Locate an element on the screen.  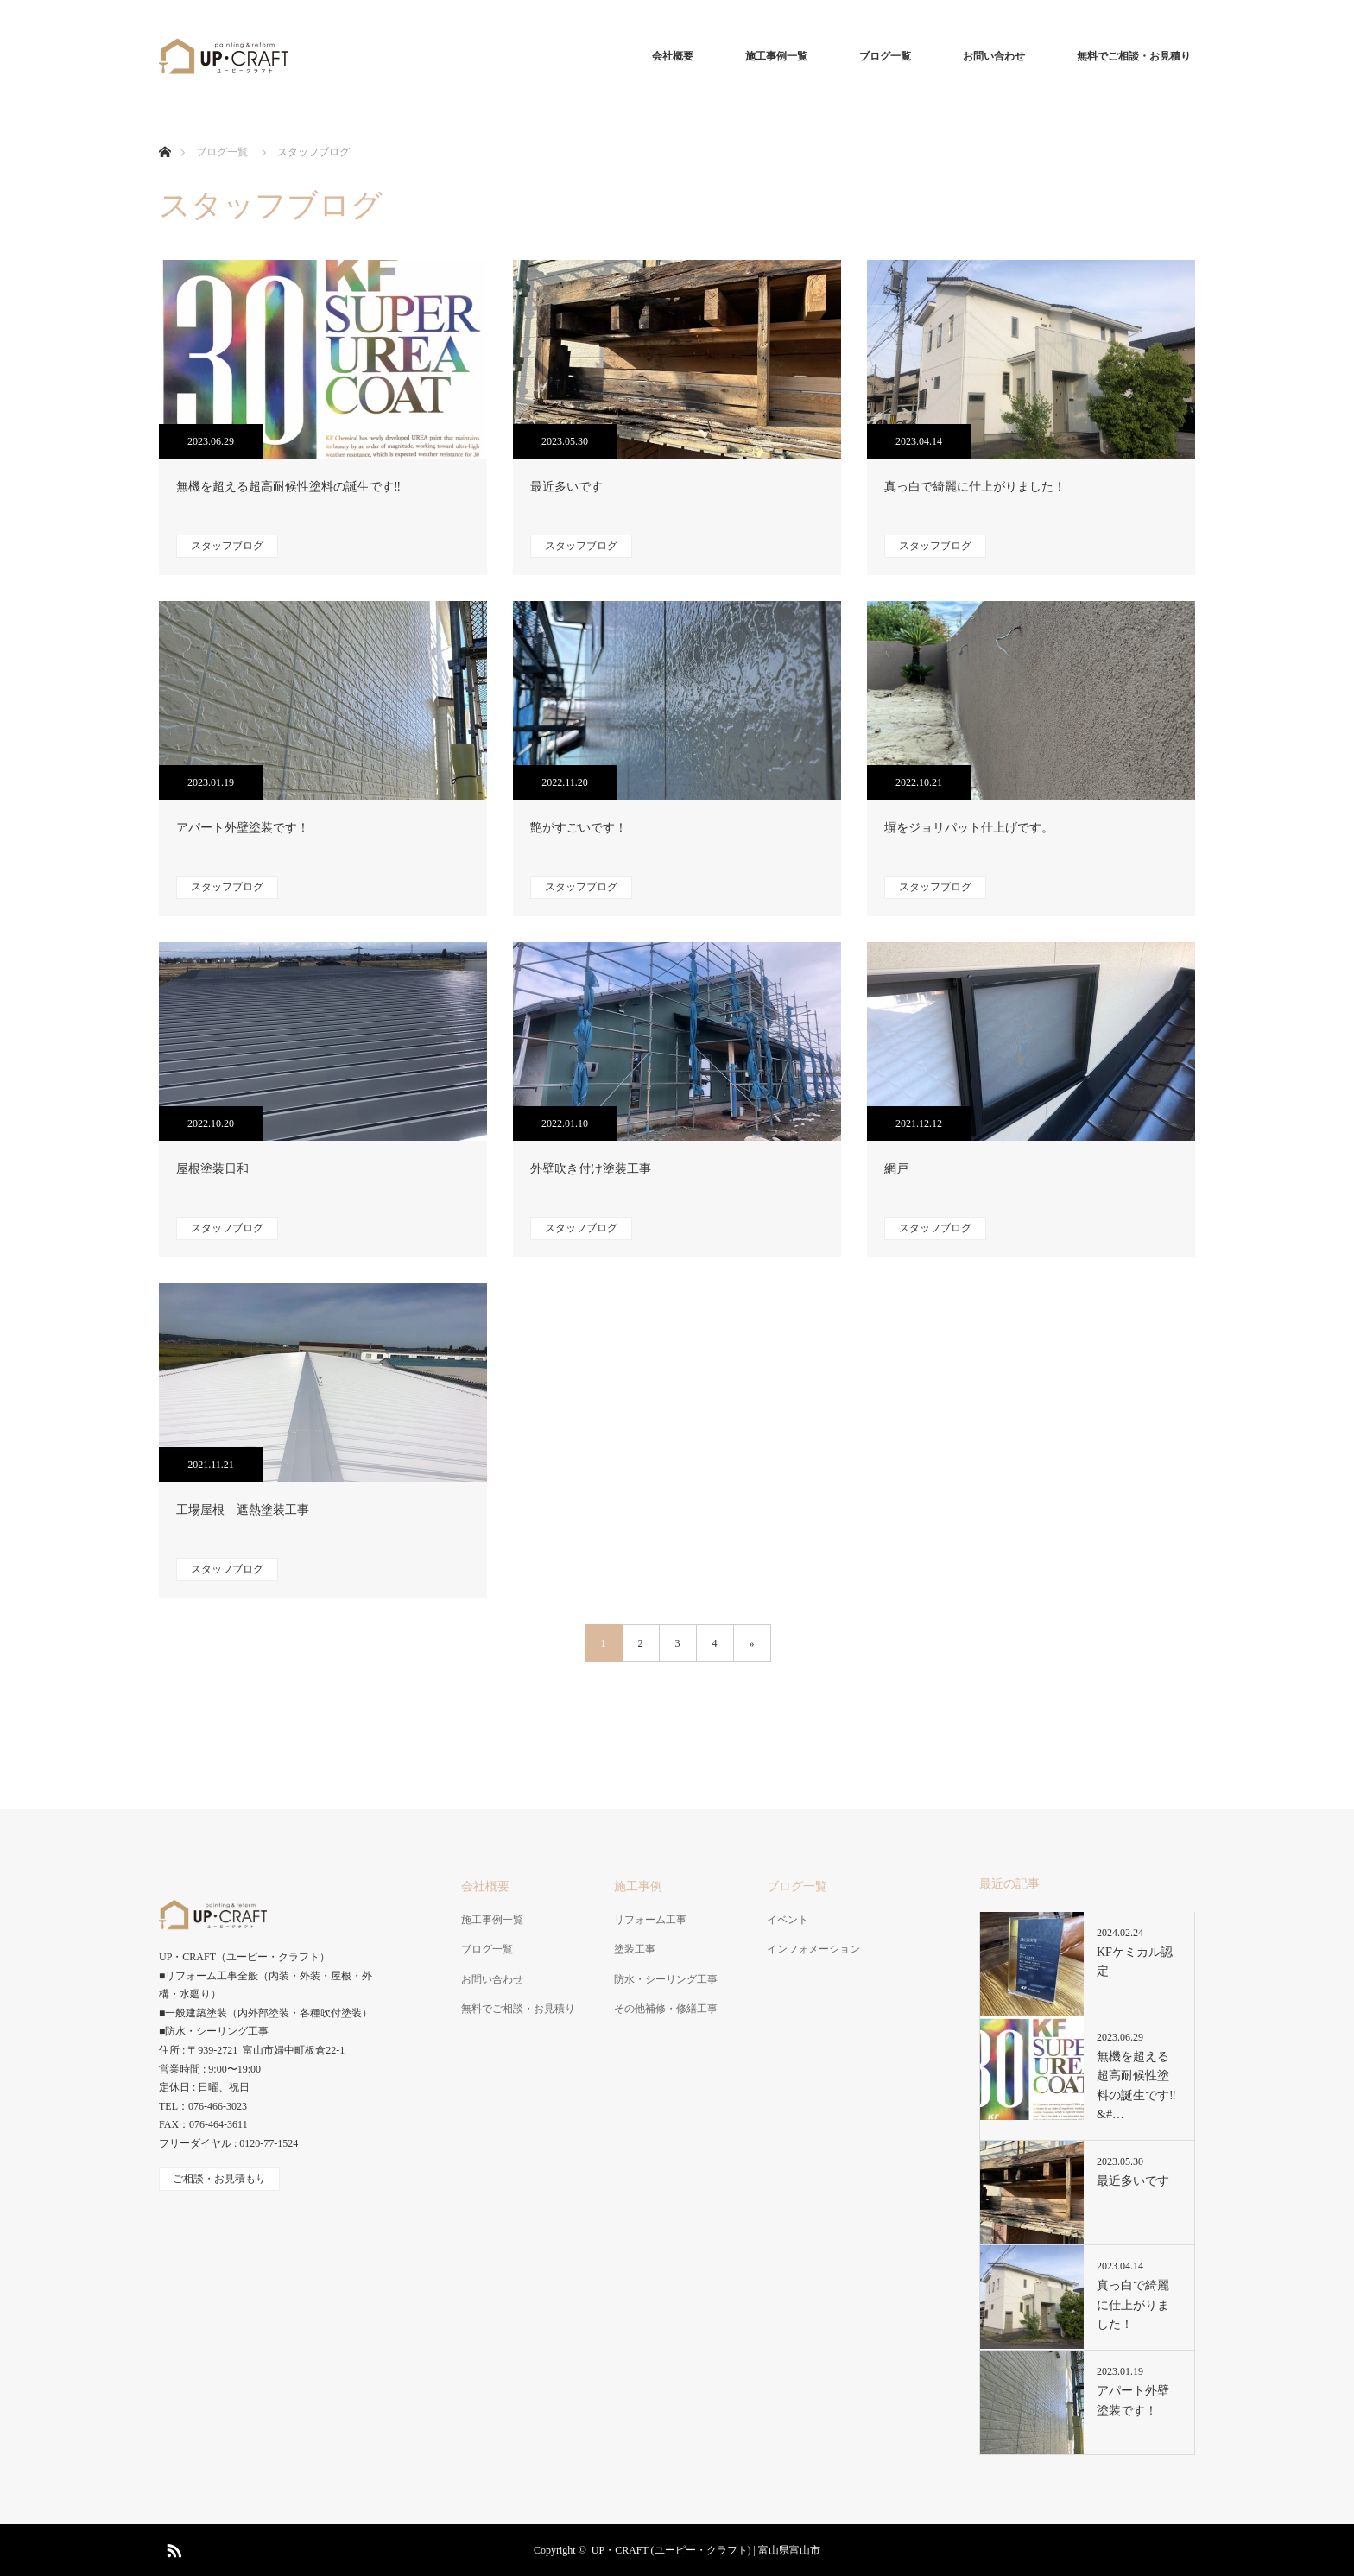
無機を超える超高耐候性塗料の誕生です‼️ is located at coordinates (288, 486).